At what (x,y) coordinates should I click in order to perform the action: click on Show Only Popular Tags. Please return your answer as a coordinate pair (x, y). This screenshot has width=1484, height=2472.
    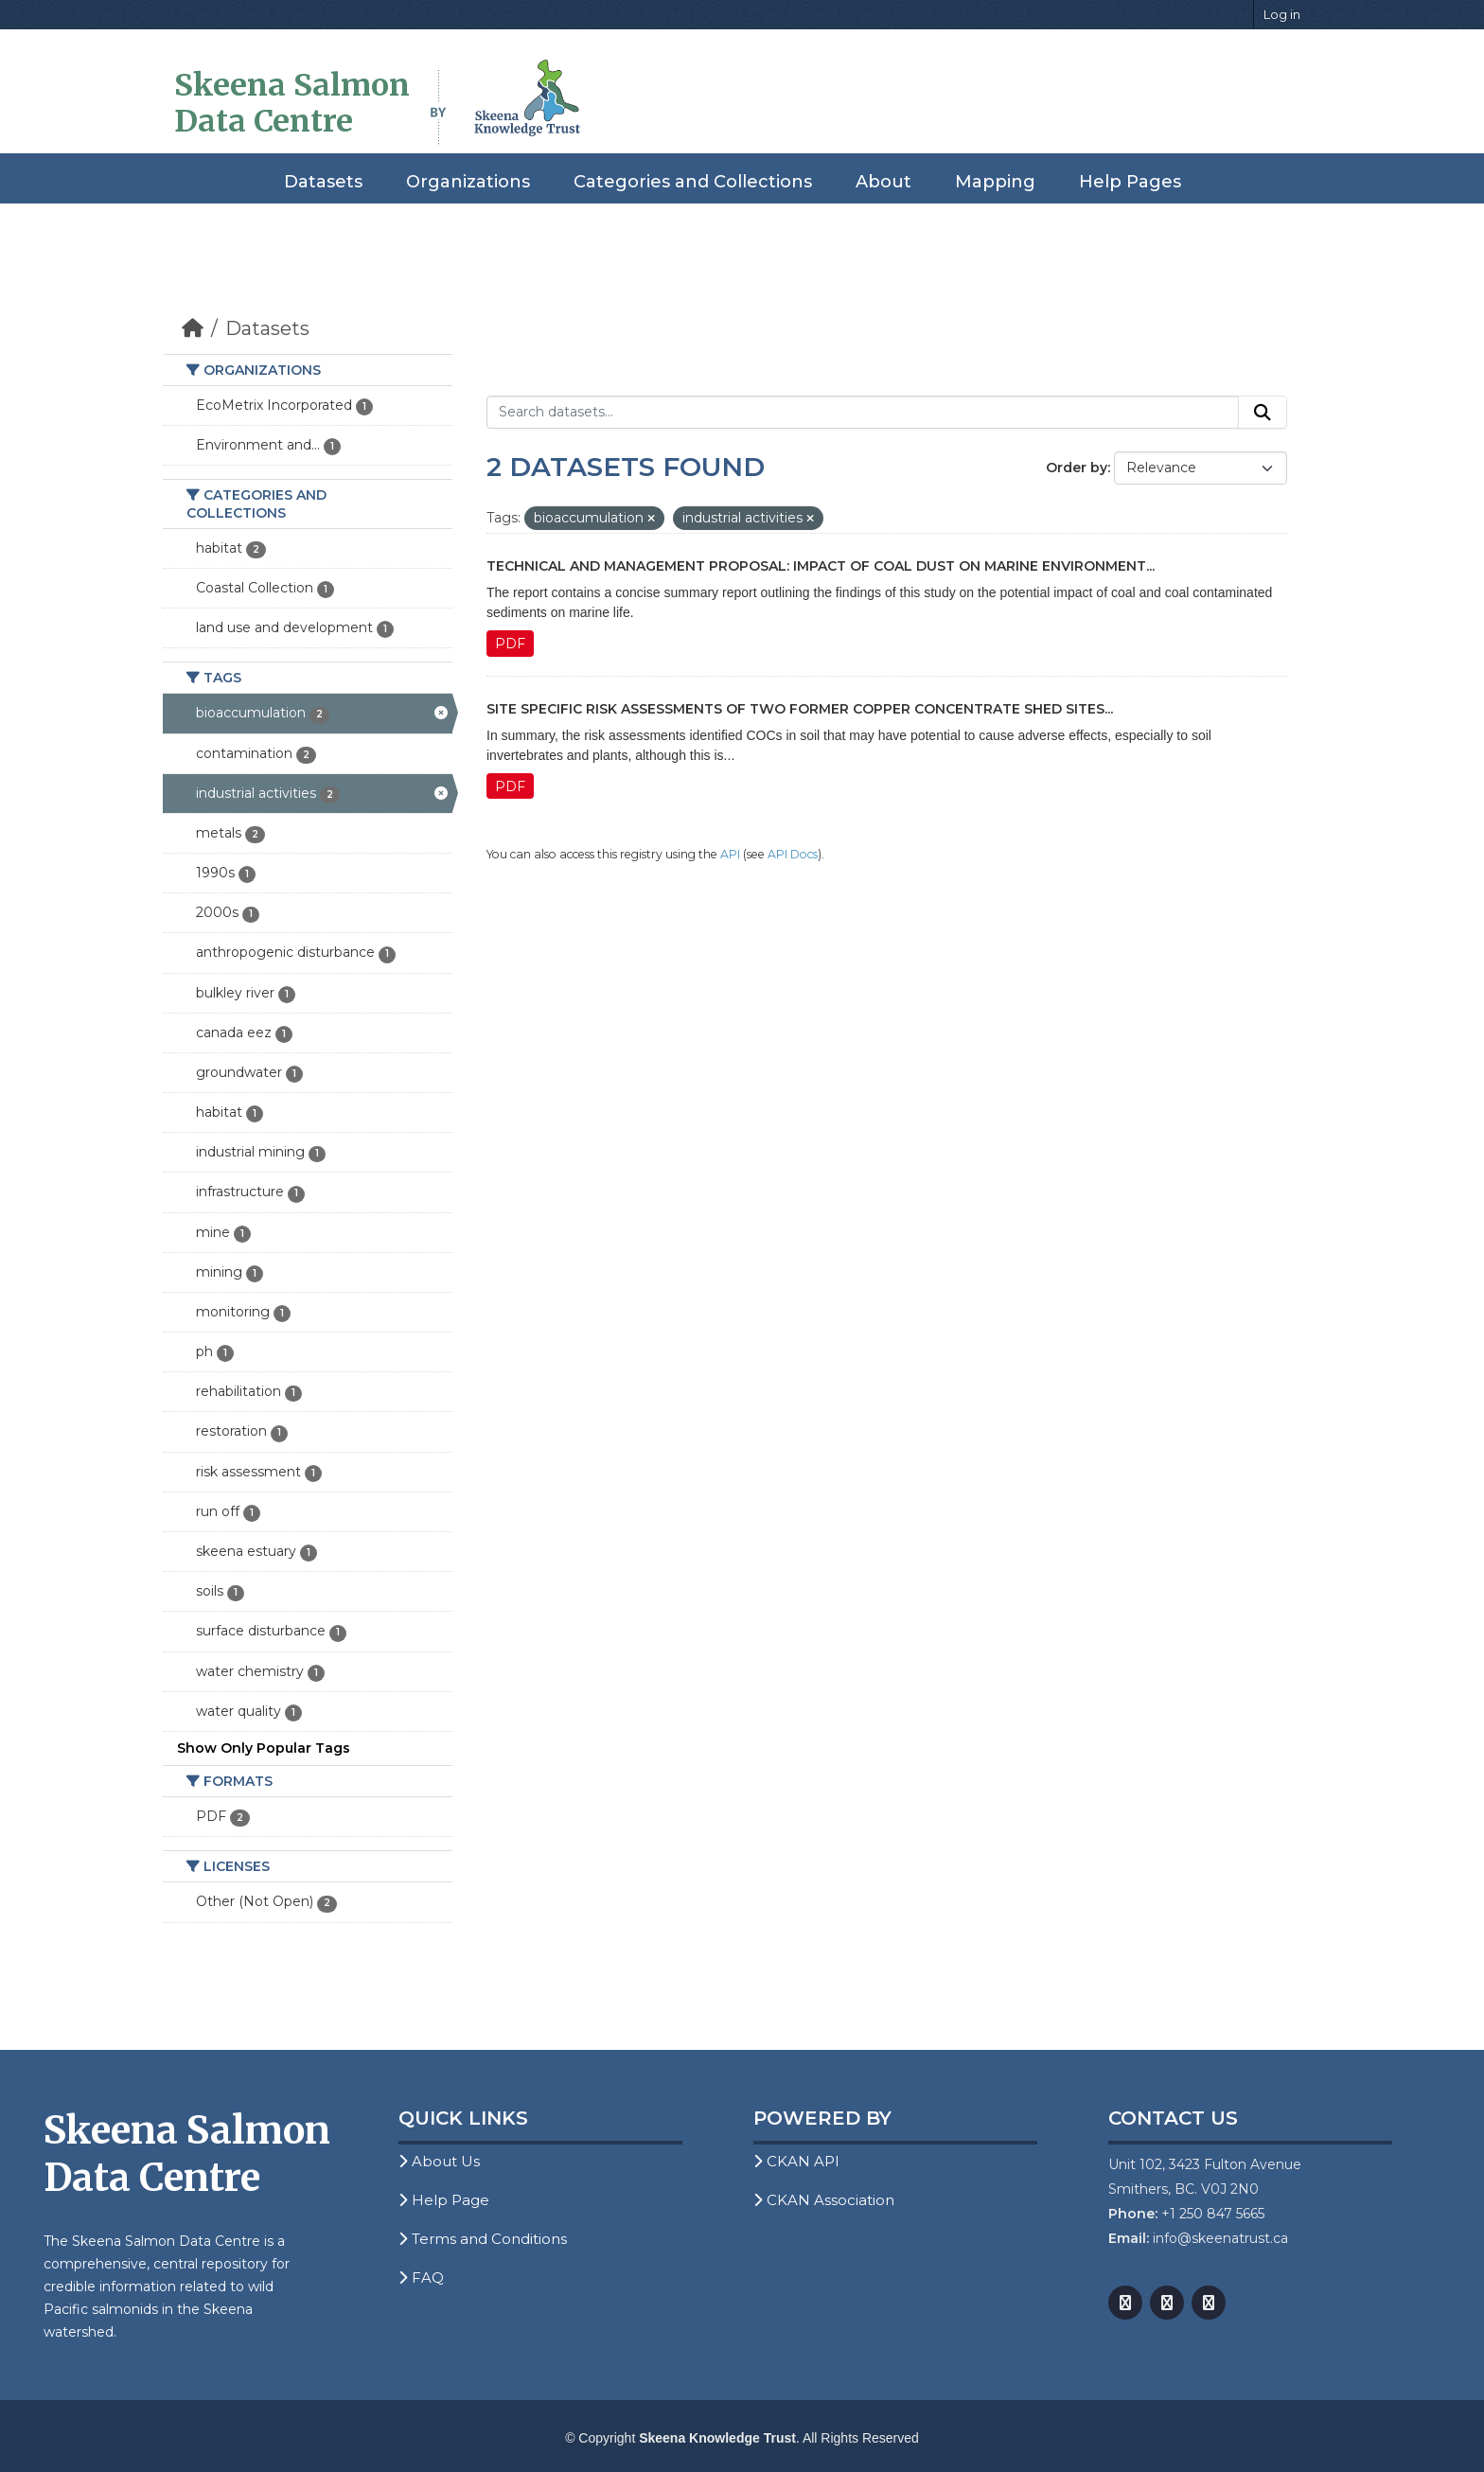
    Looking at the image, I should click on (263, 1748).